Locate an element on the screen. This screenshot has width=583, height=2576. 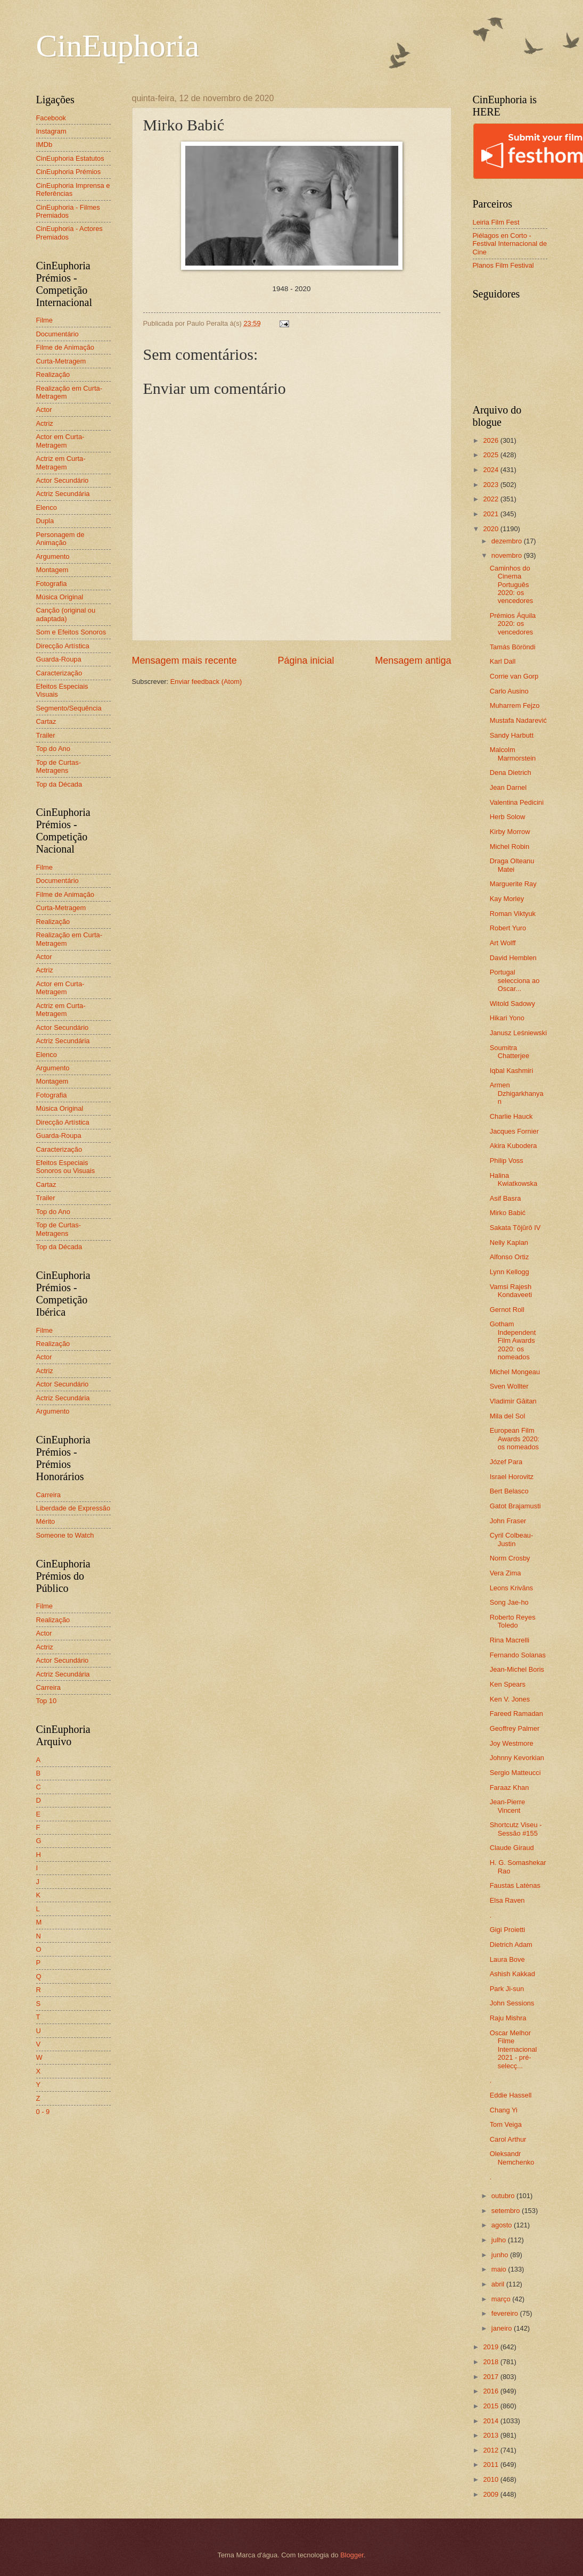
Direcção Artística is located at coordinates (62, 646).